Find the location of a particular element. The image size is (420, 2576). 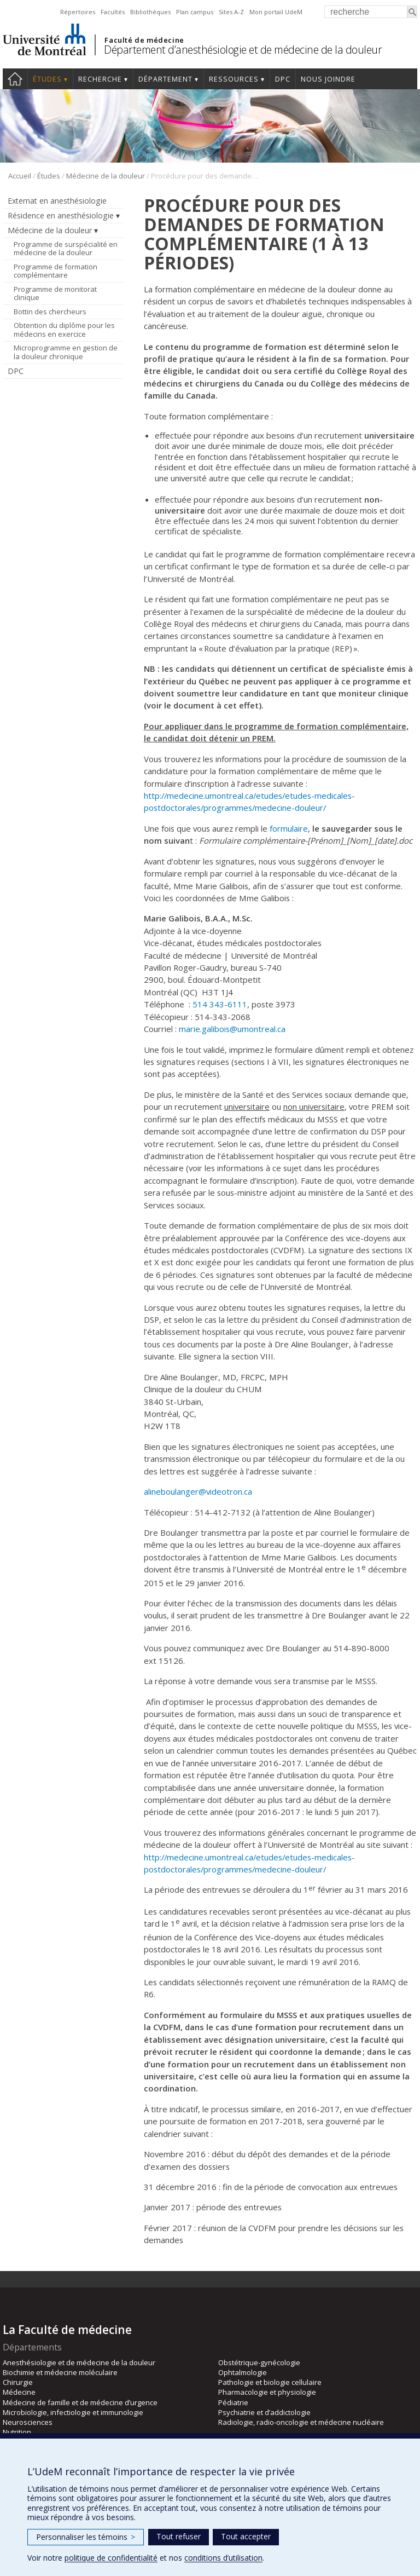

Nous joindre is located at coordinates (328, 79).